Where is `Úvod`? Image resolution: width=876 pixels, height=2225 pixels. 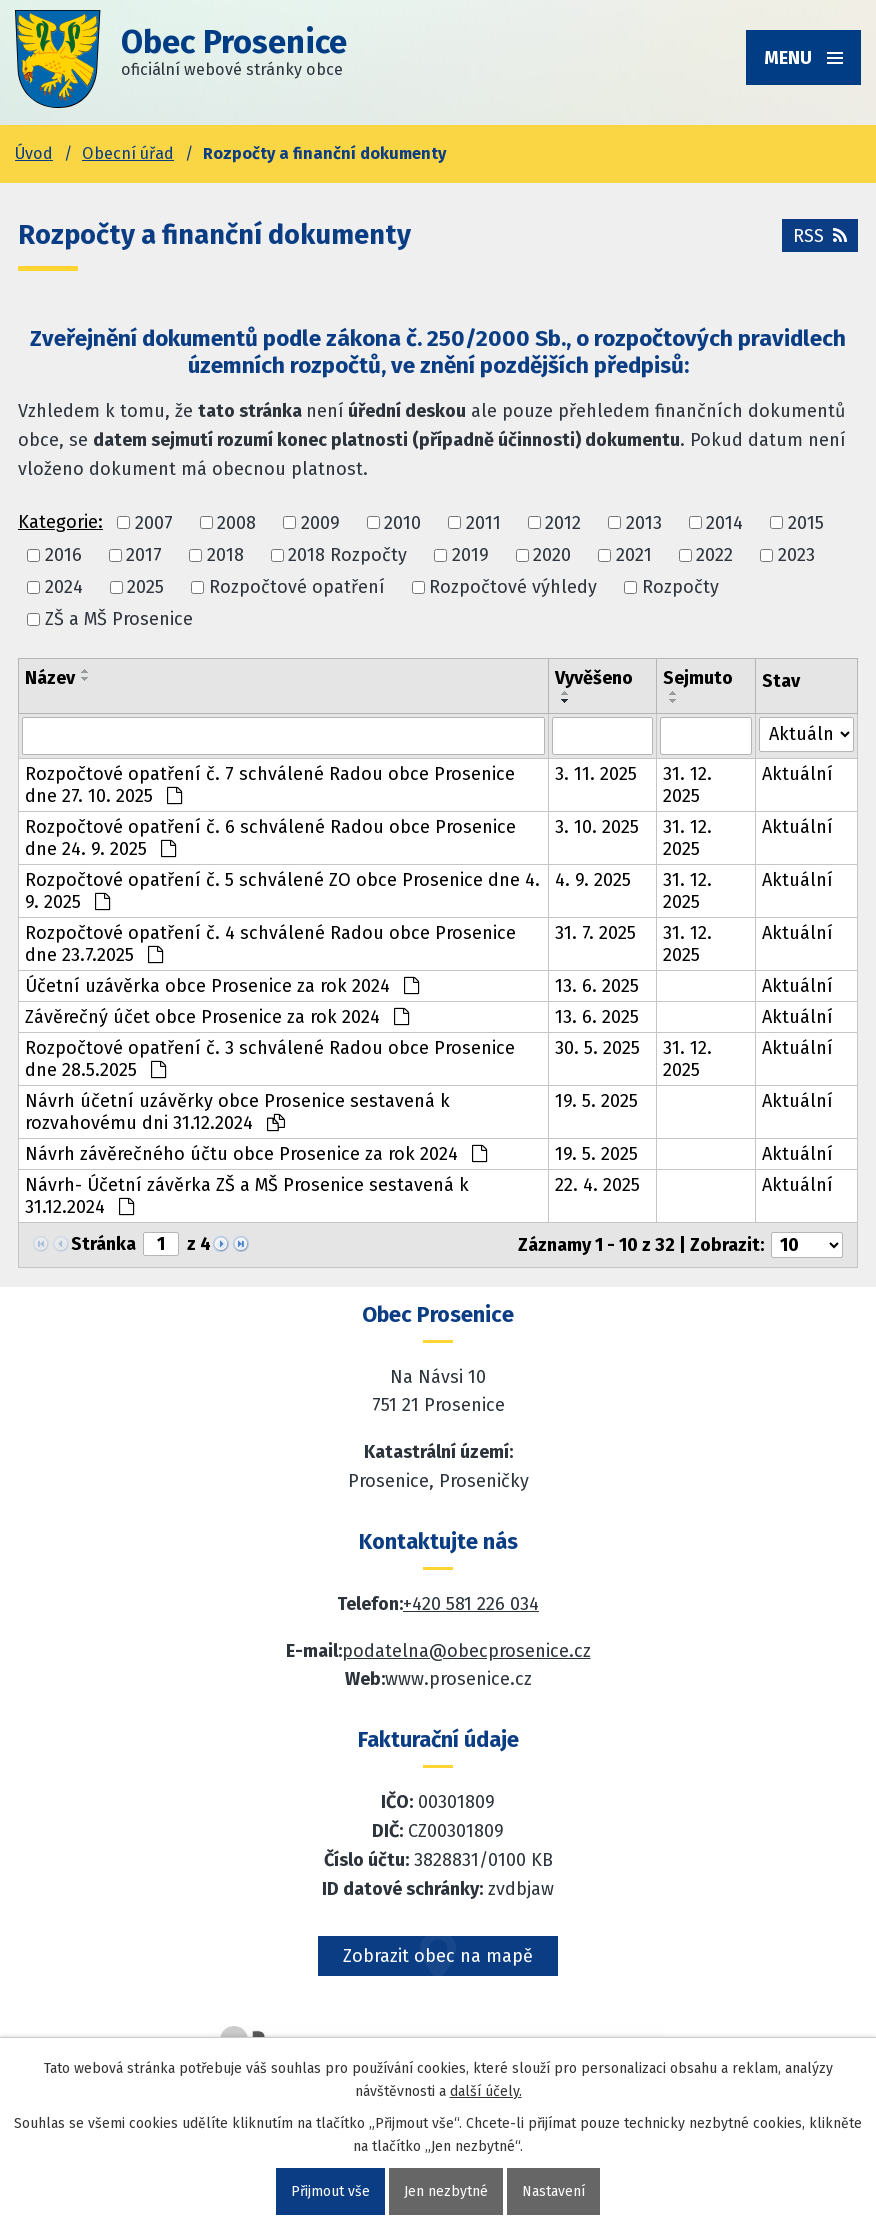
Úvod is located at coordinates (34, 153).